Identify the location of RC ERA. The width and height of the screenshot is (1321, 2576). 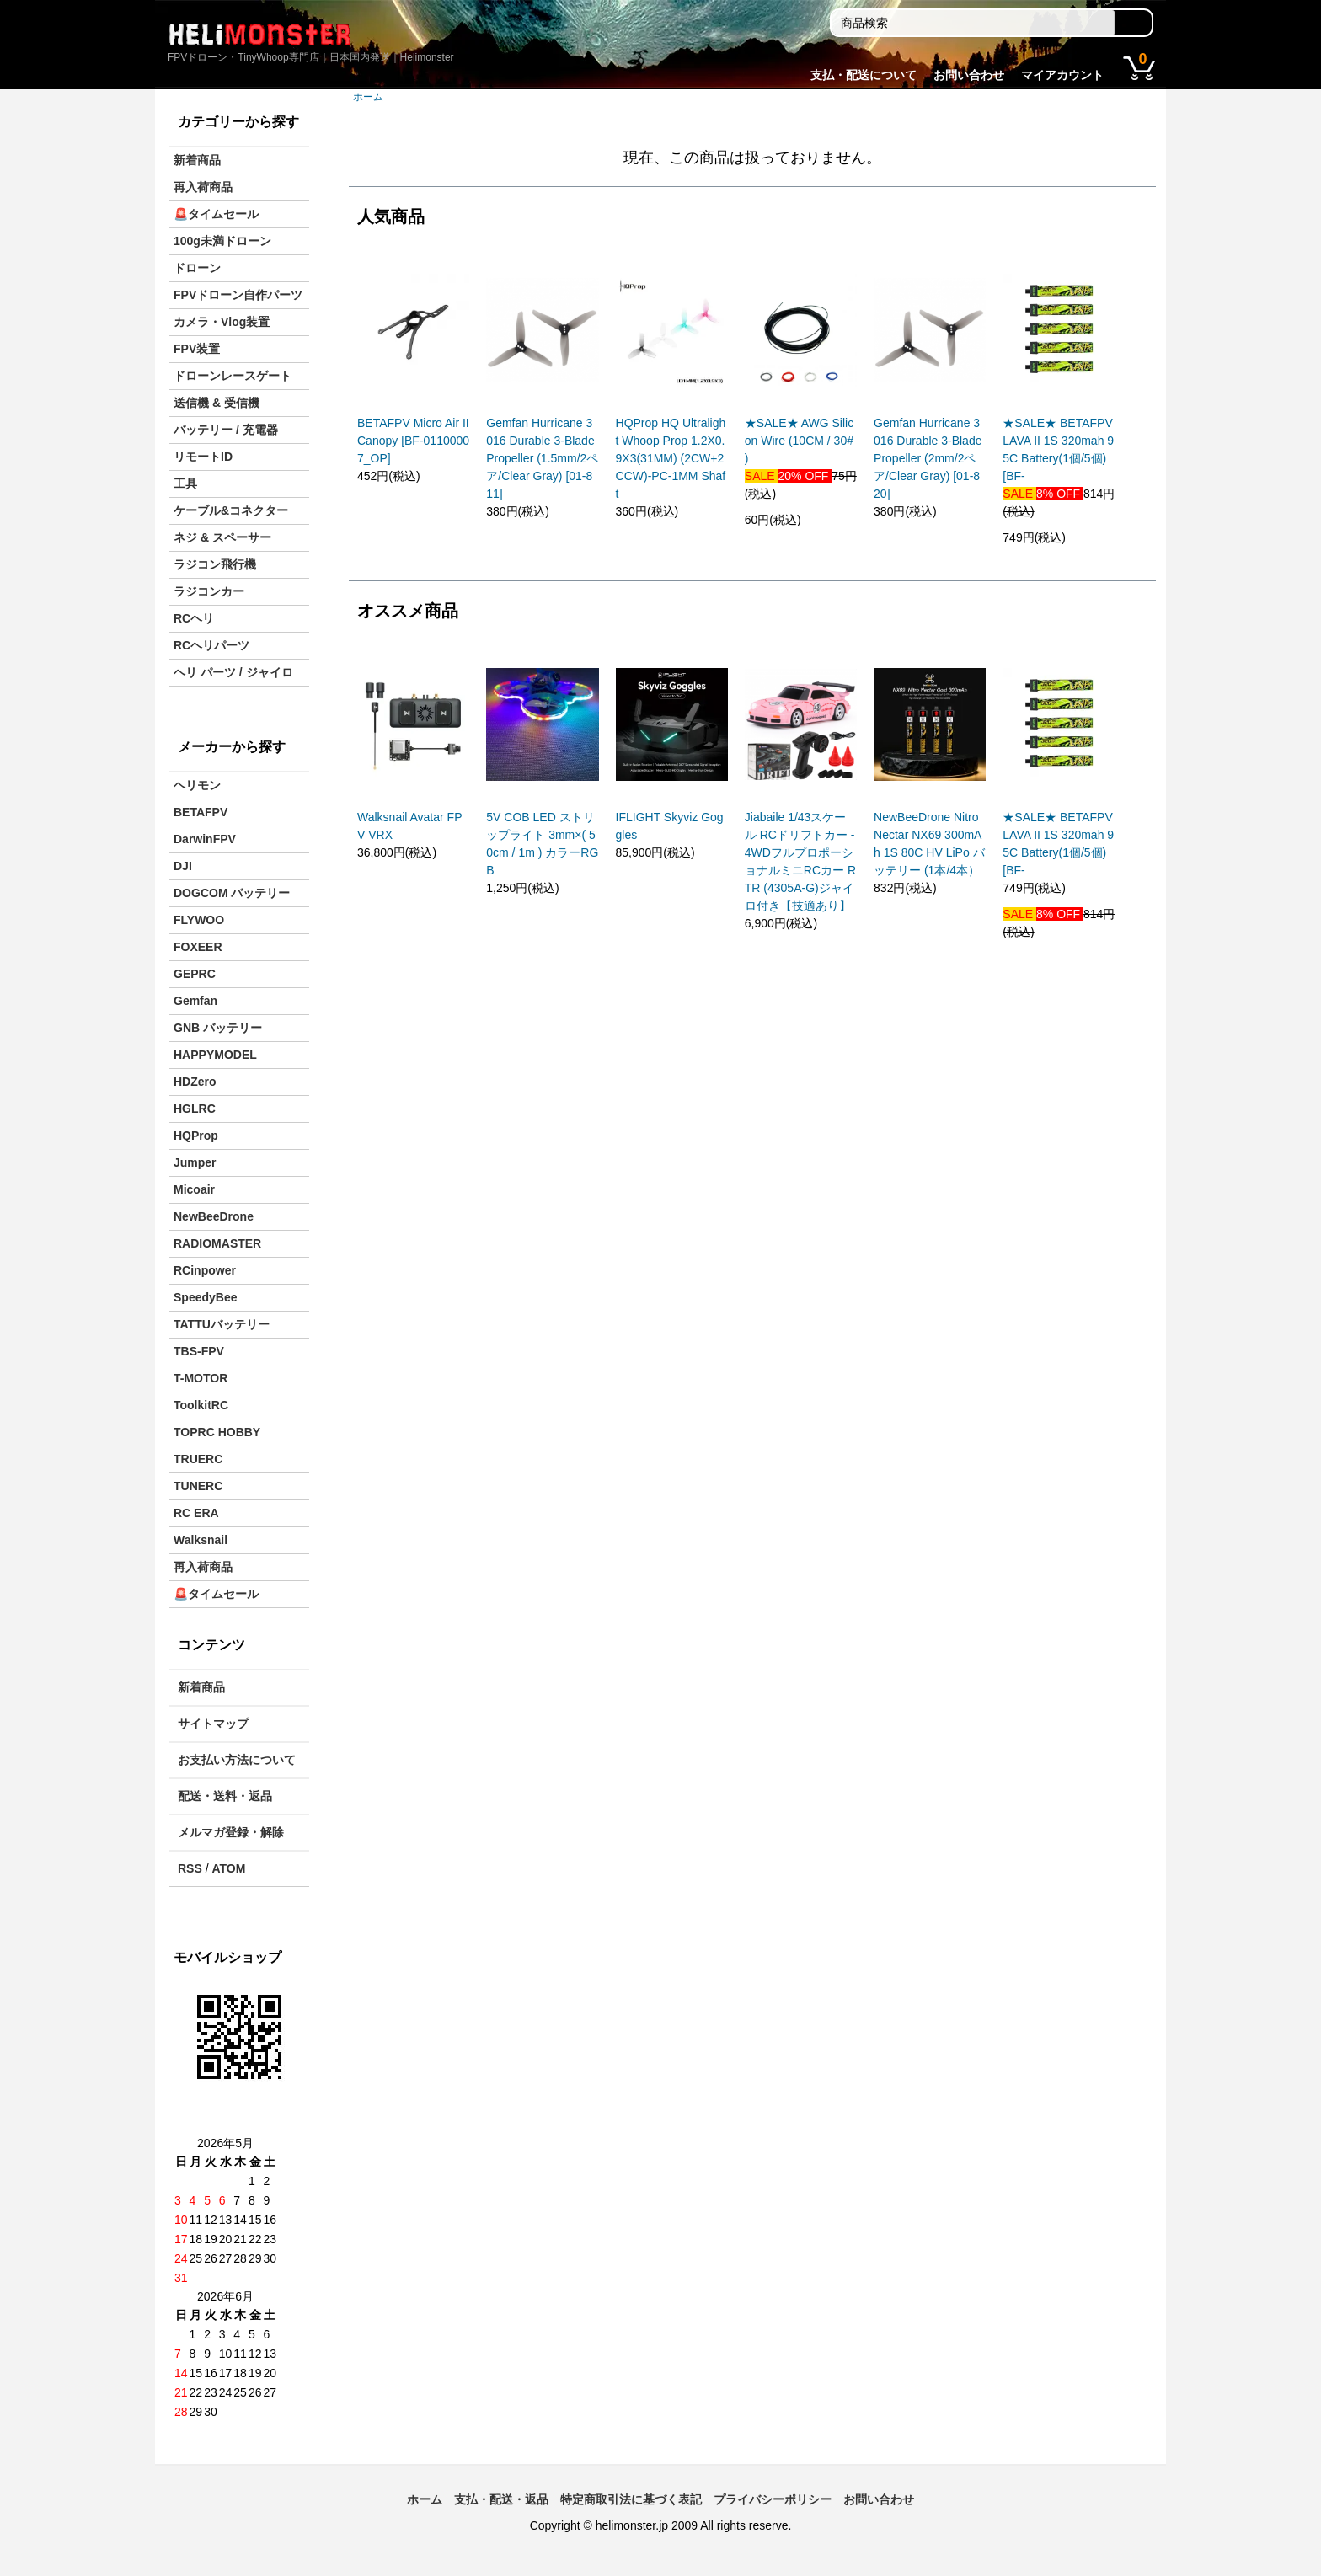
(196, 1513).